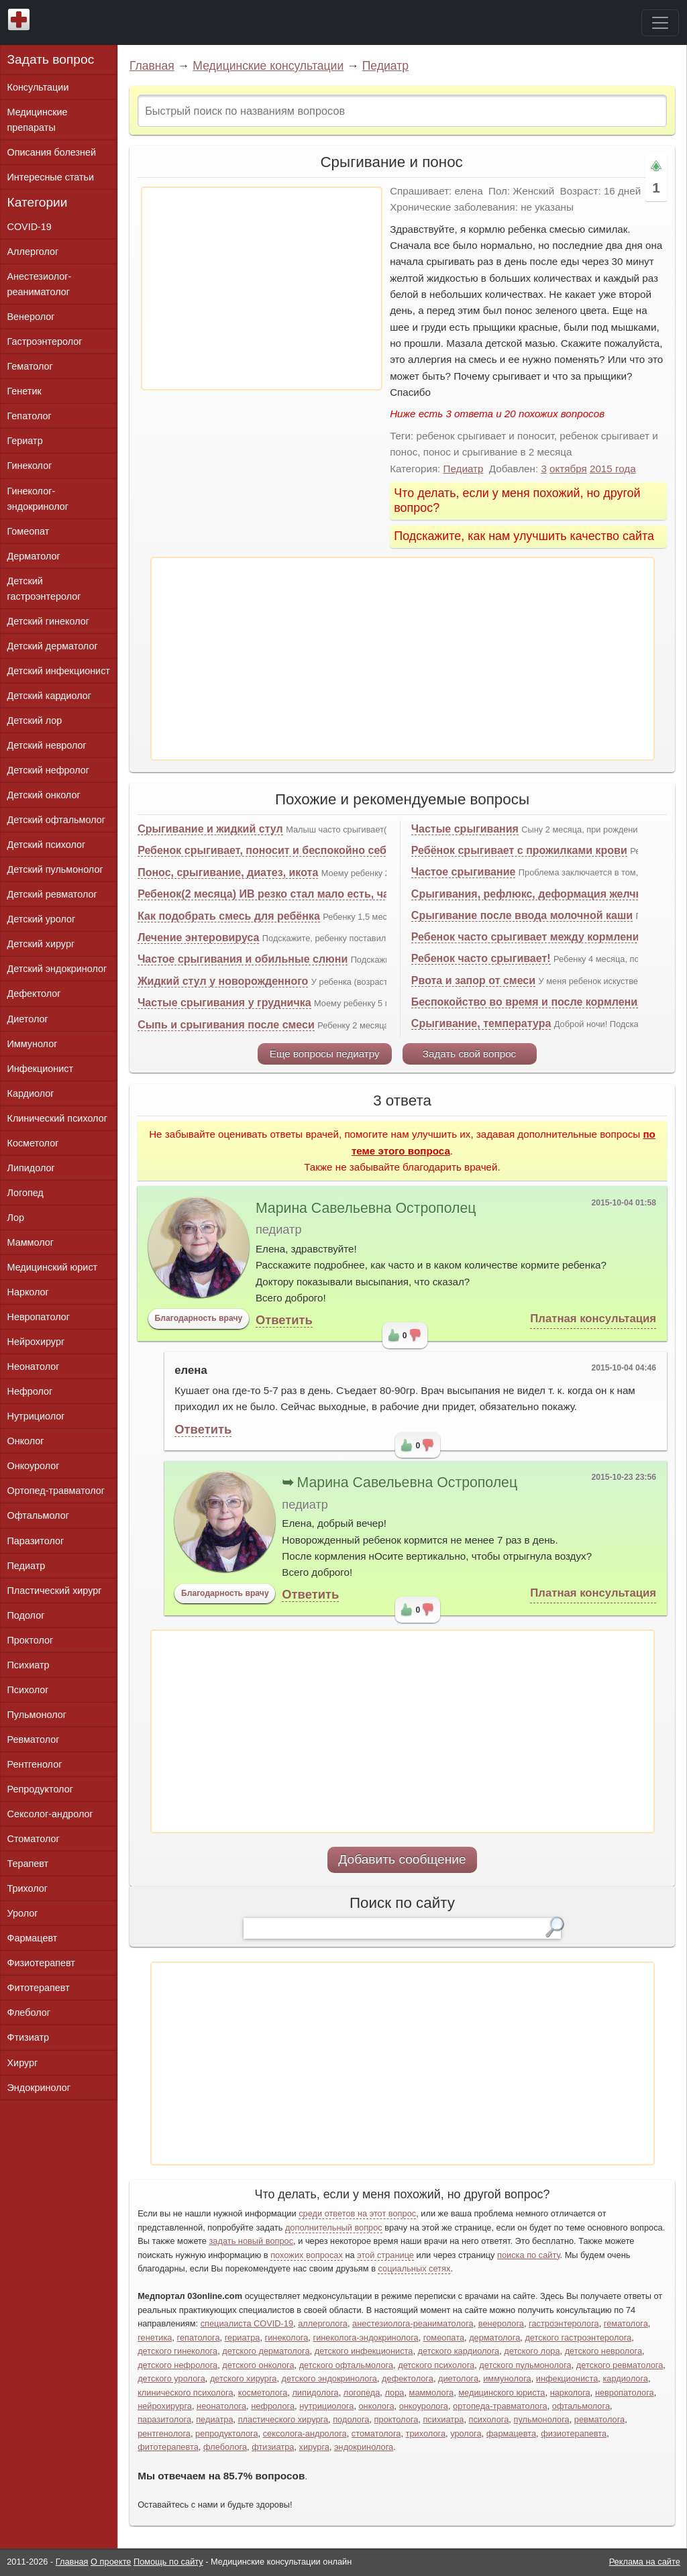 The image size is (687, 2576). What do you see at coordinates (268, 65) in the screenshot?
I see `Медицинские консультации` at bounding box center [268, 65].